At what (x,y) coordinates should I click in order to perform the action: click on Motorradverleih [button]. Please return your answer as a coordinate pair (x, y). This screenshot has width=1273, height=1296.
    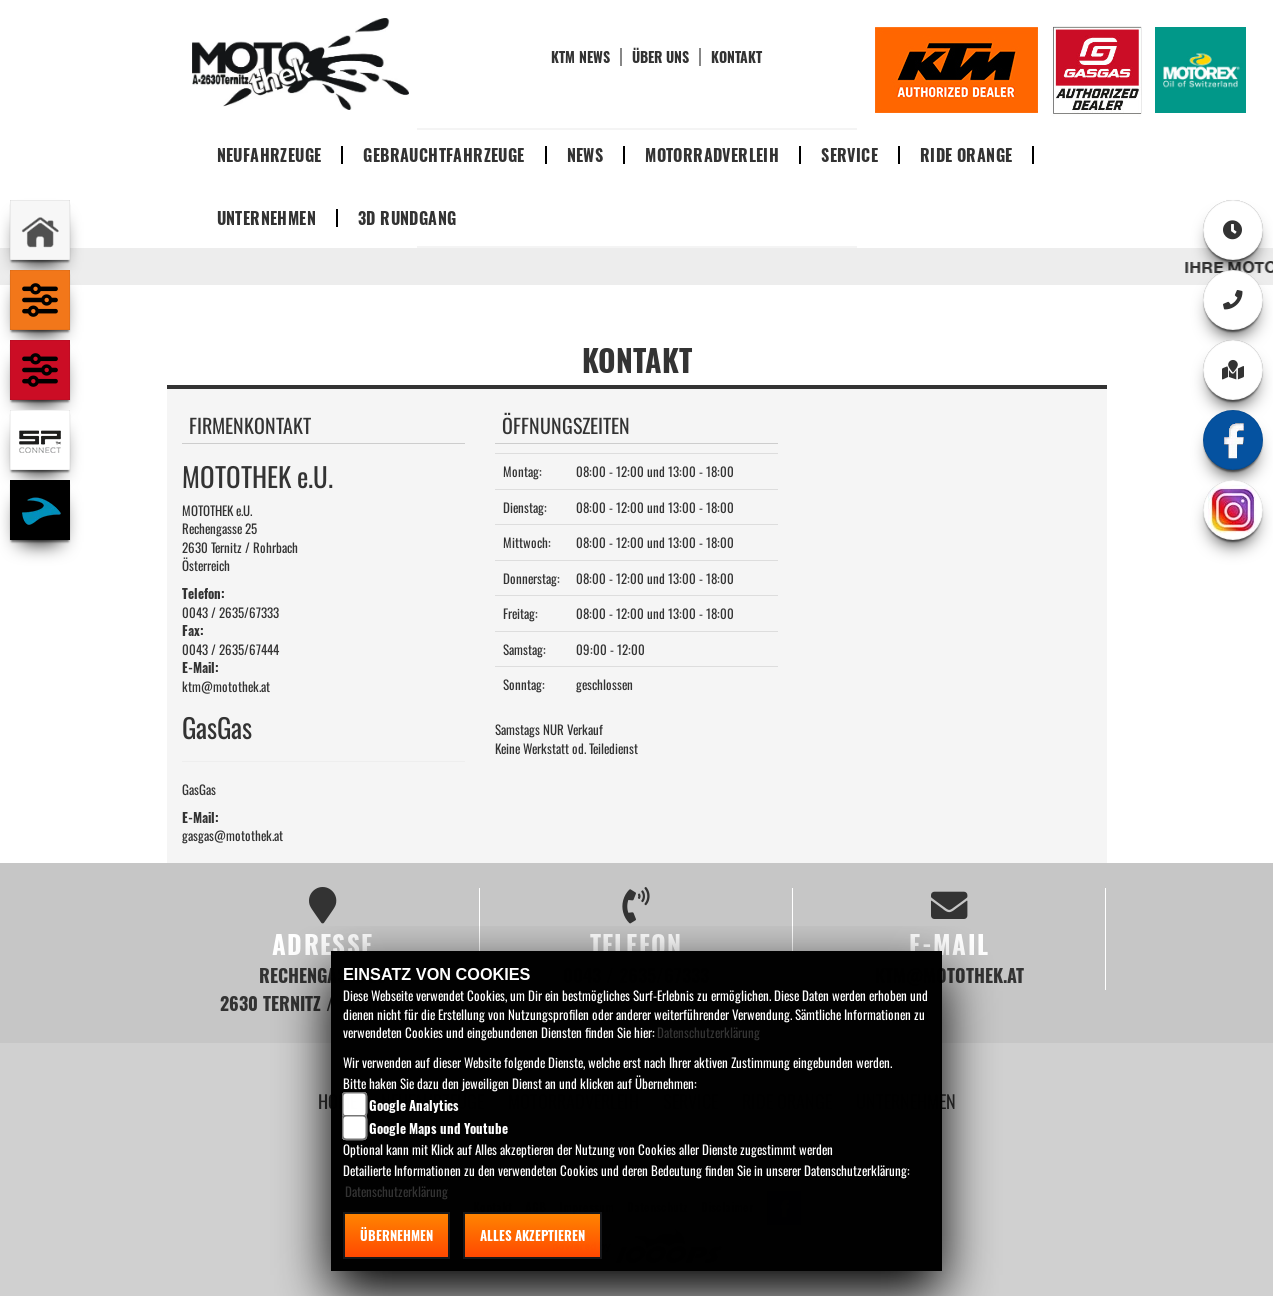
    Looking at the image, I should click on (712, 155).